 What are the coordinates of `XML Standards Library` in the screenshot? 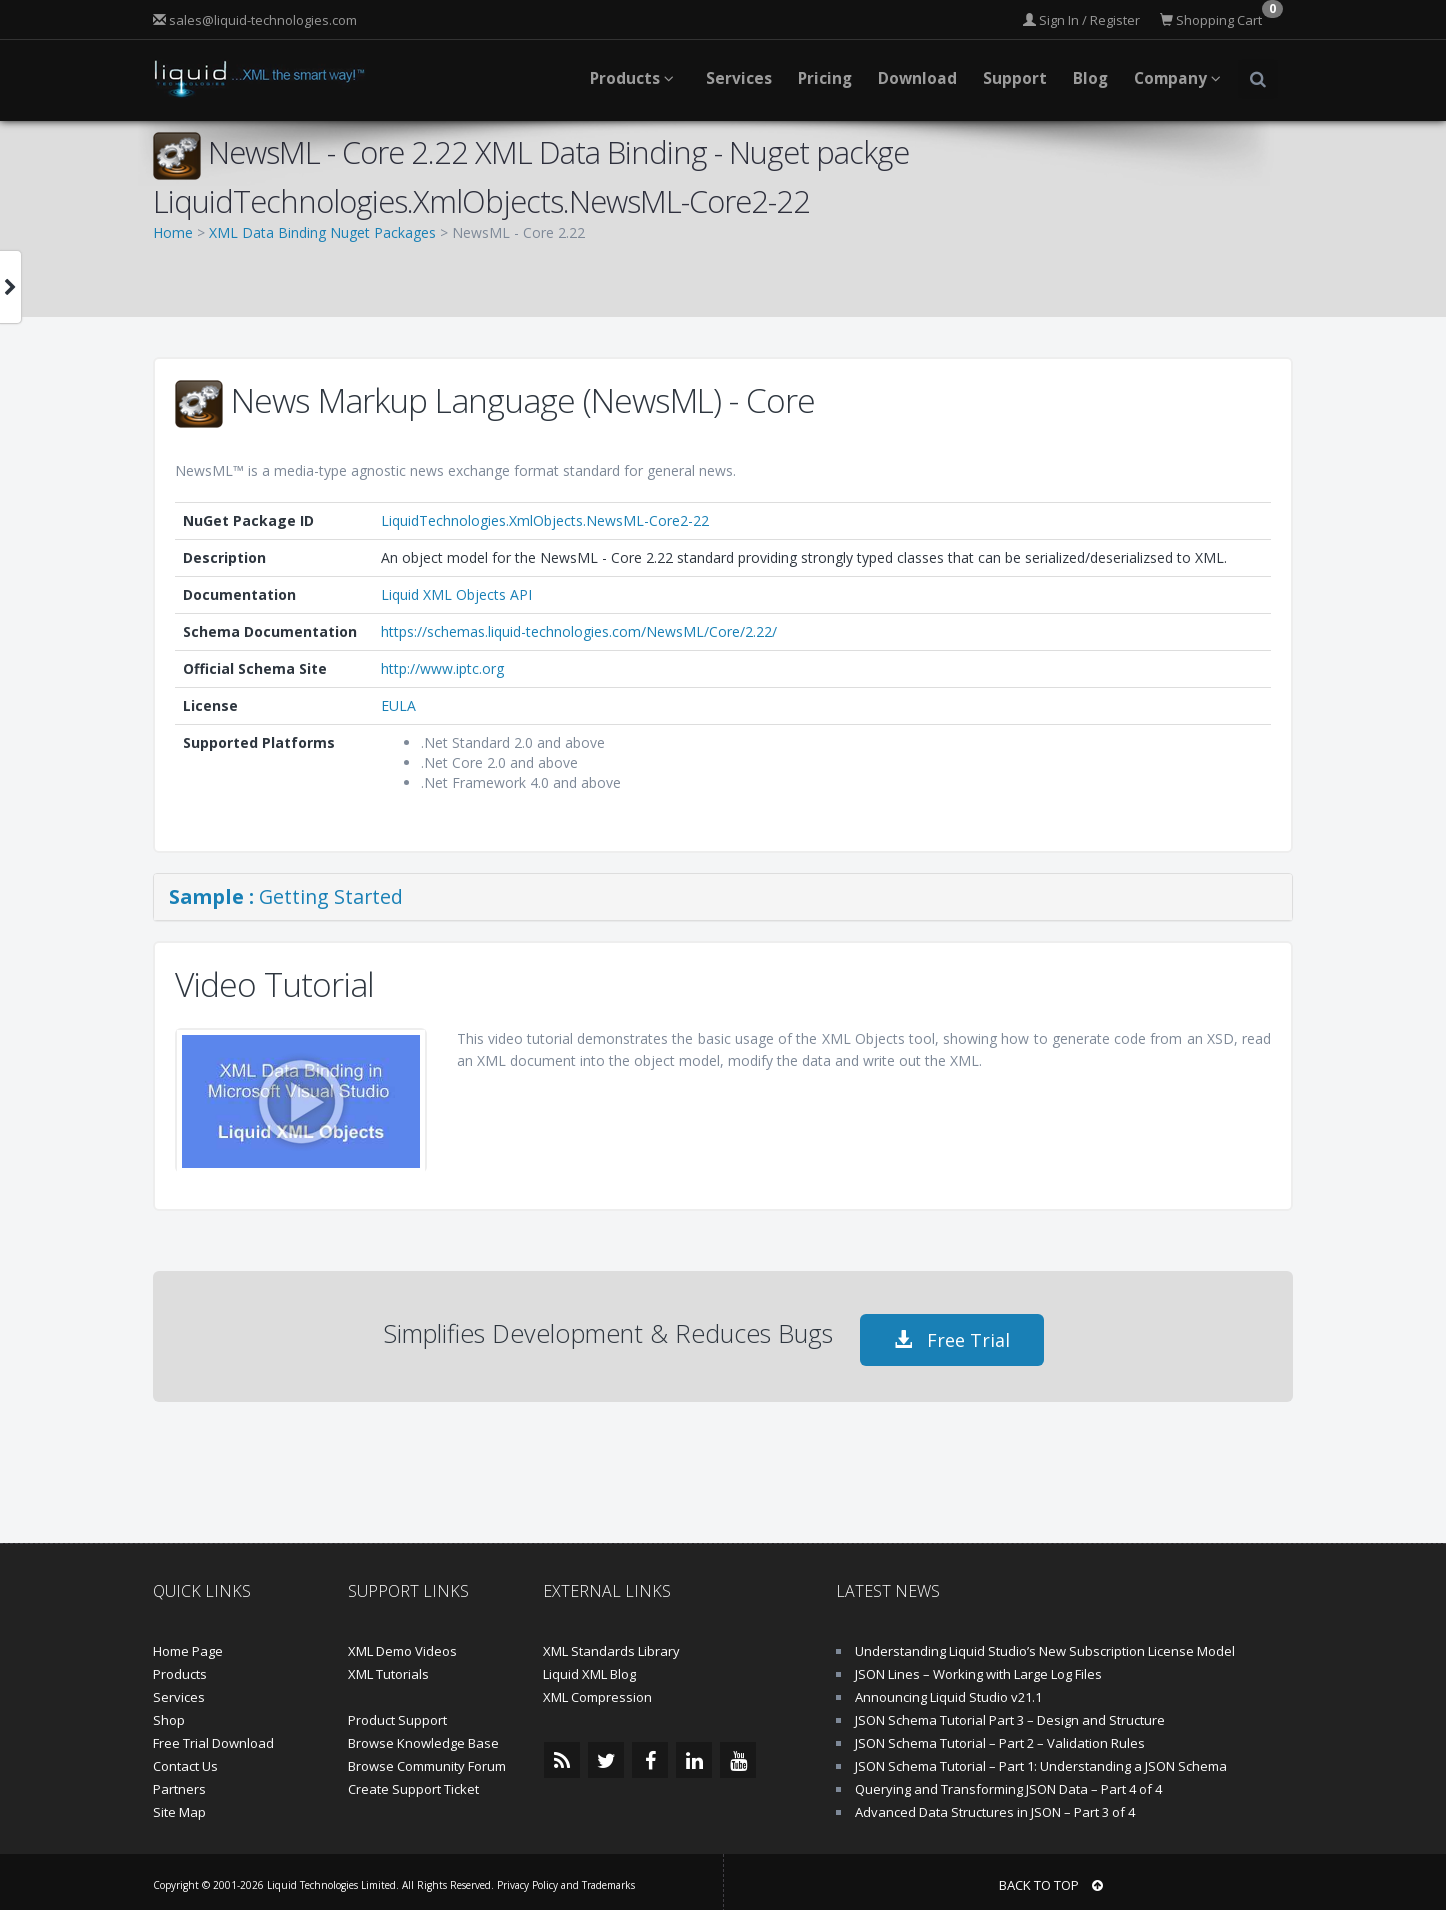 It's located at (611, 1644).